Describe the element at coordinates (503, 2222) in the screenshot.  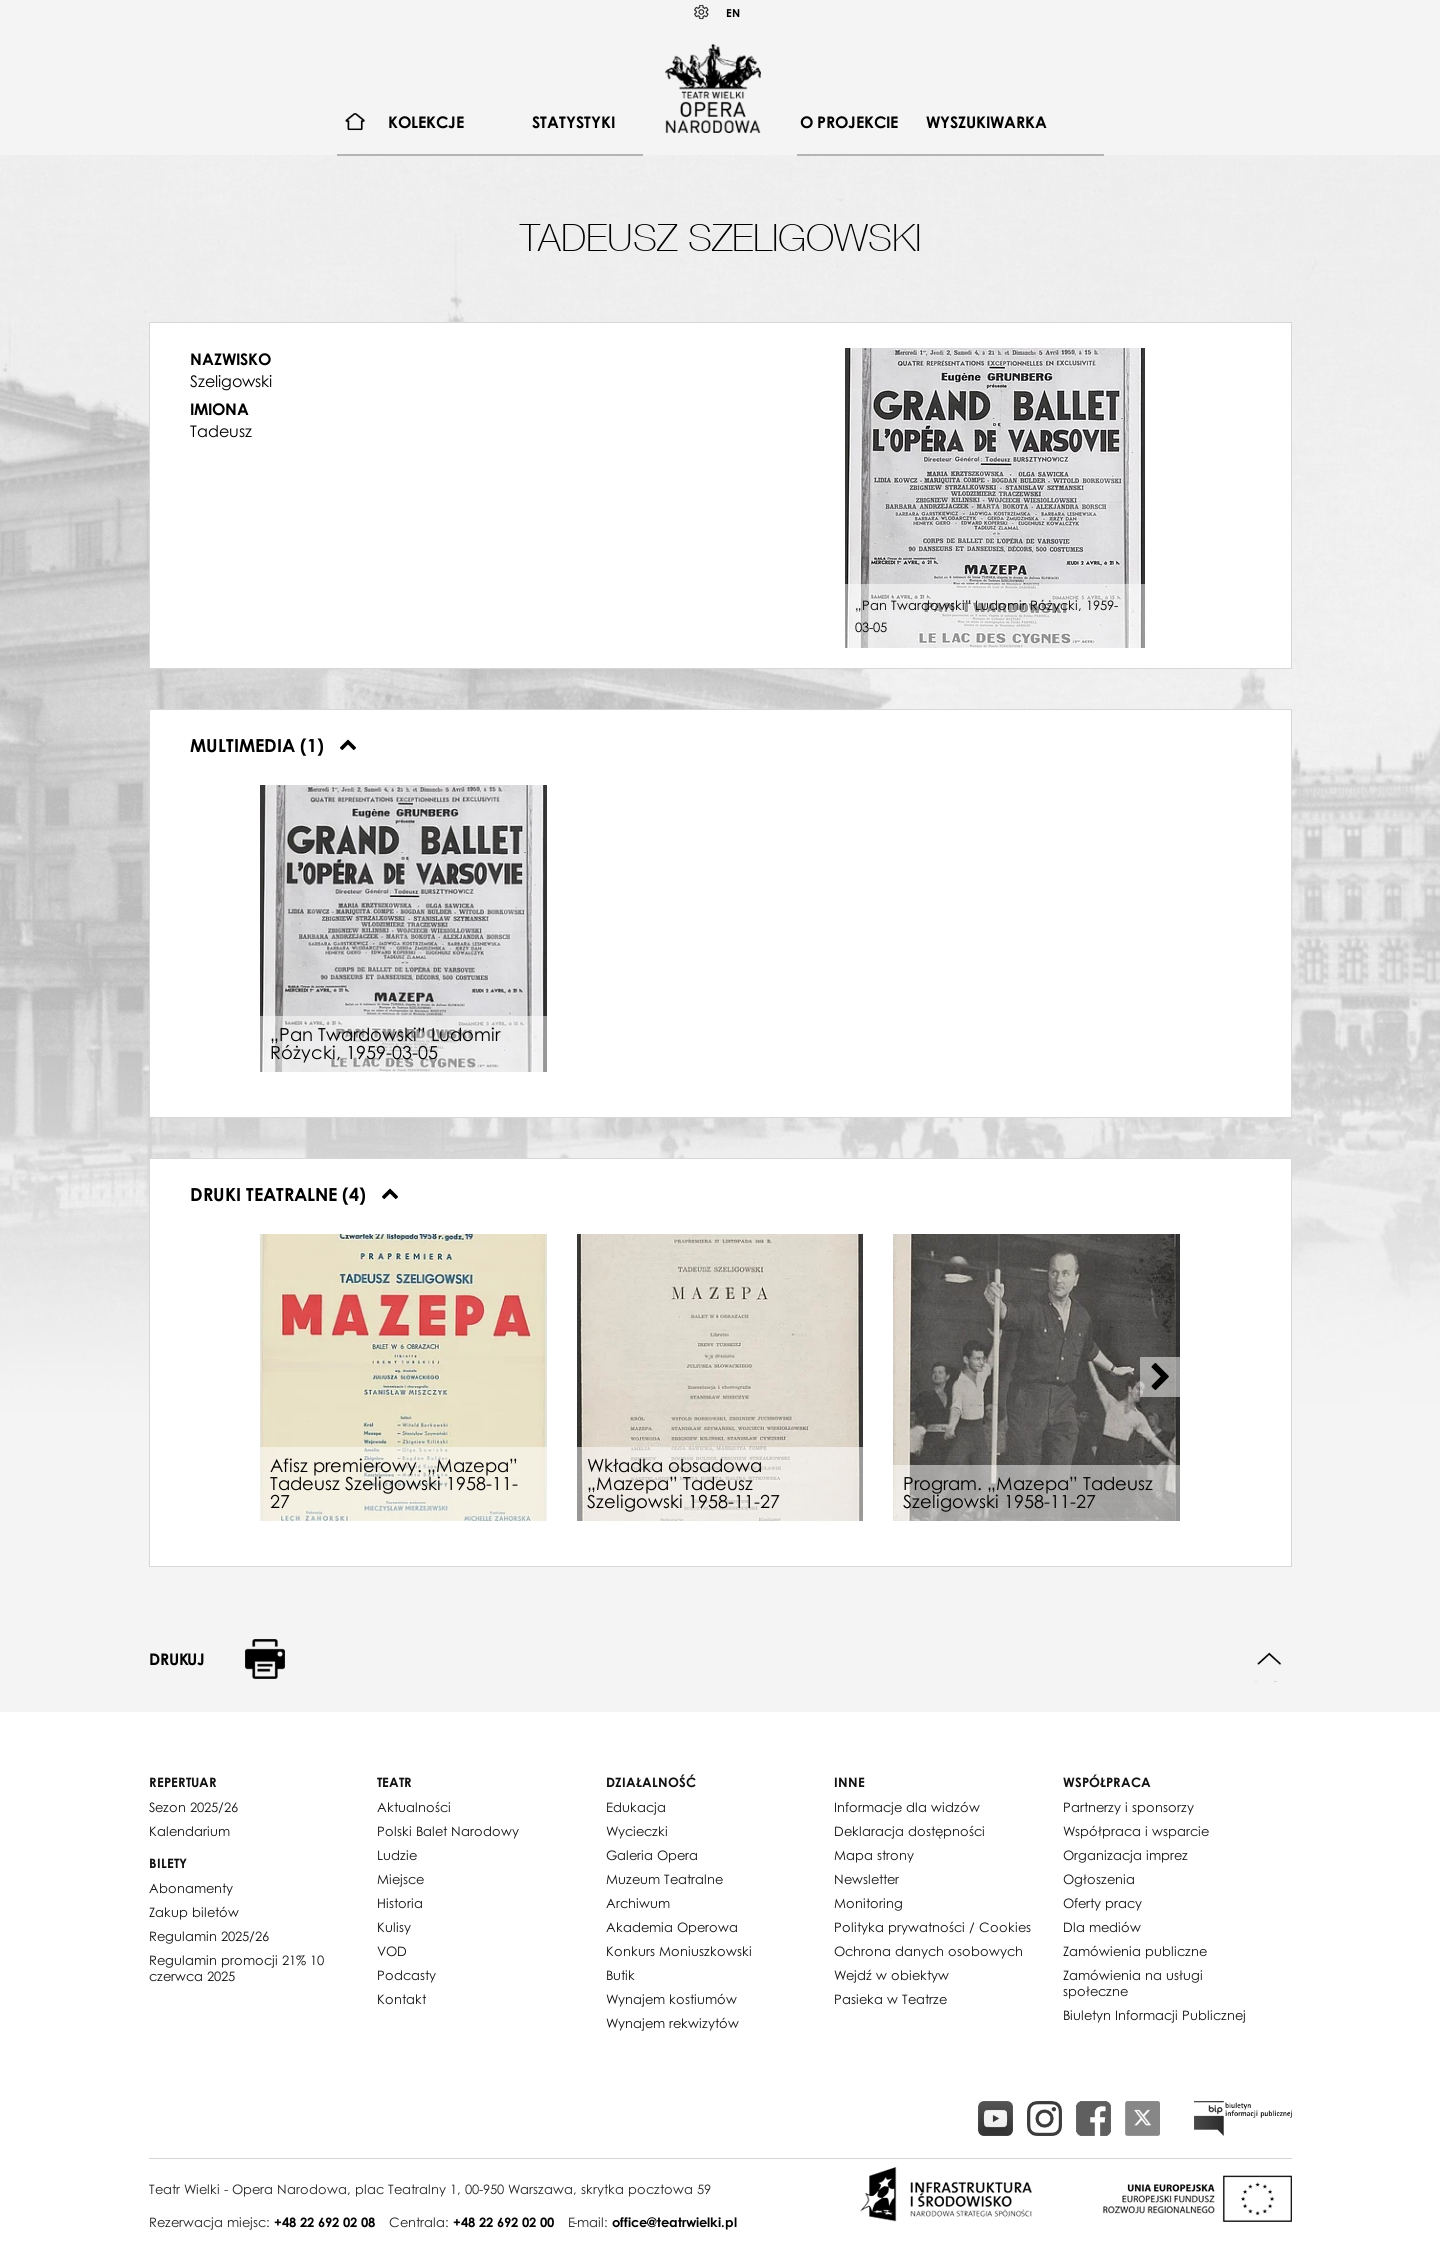
I see `+48 22 692 02 00` at that location.